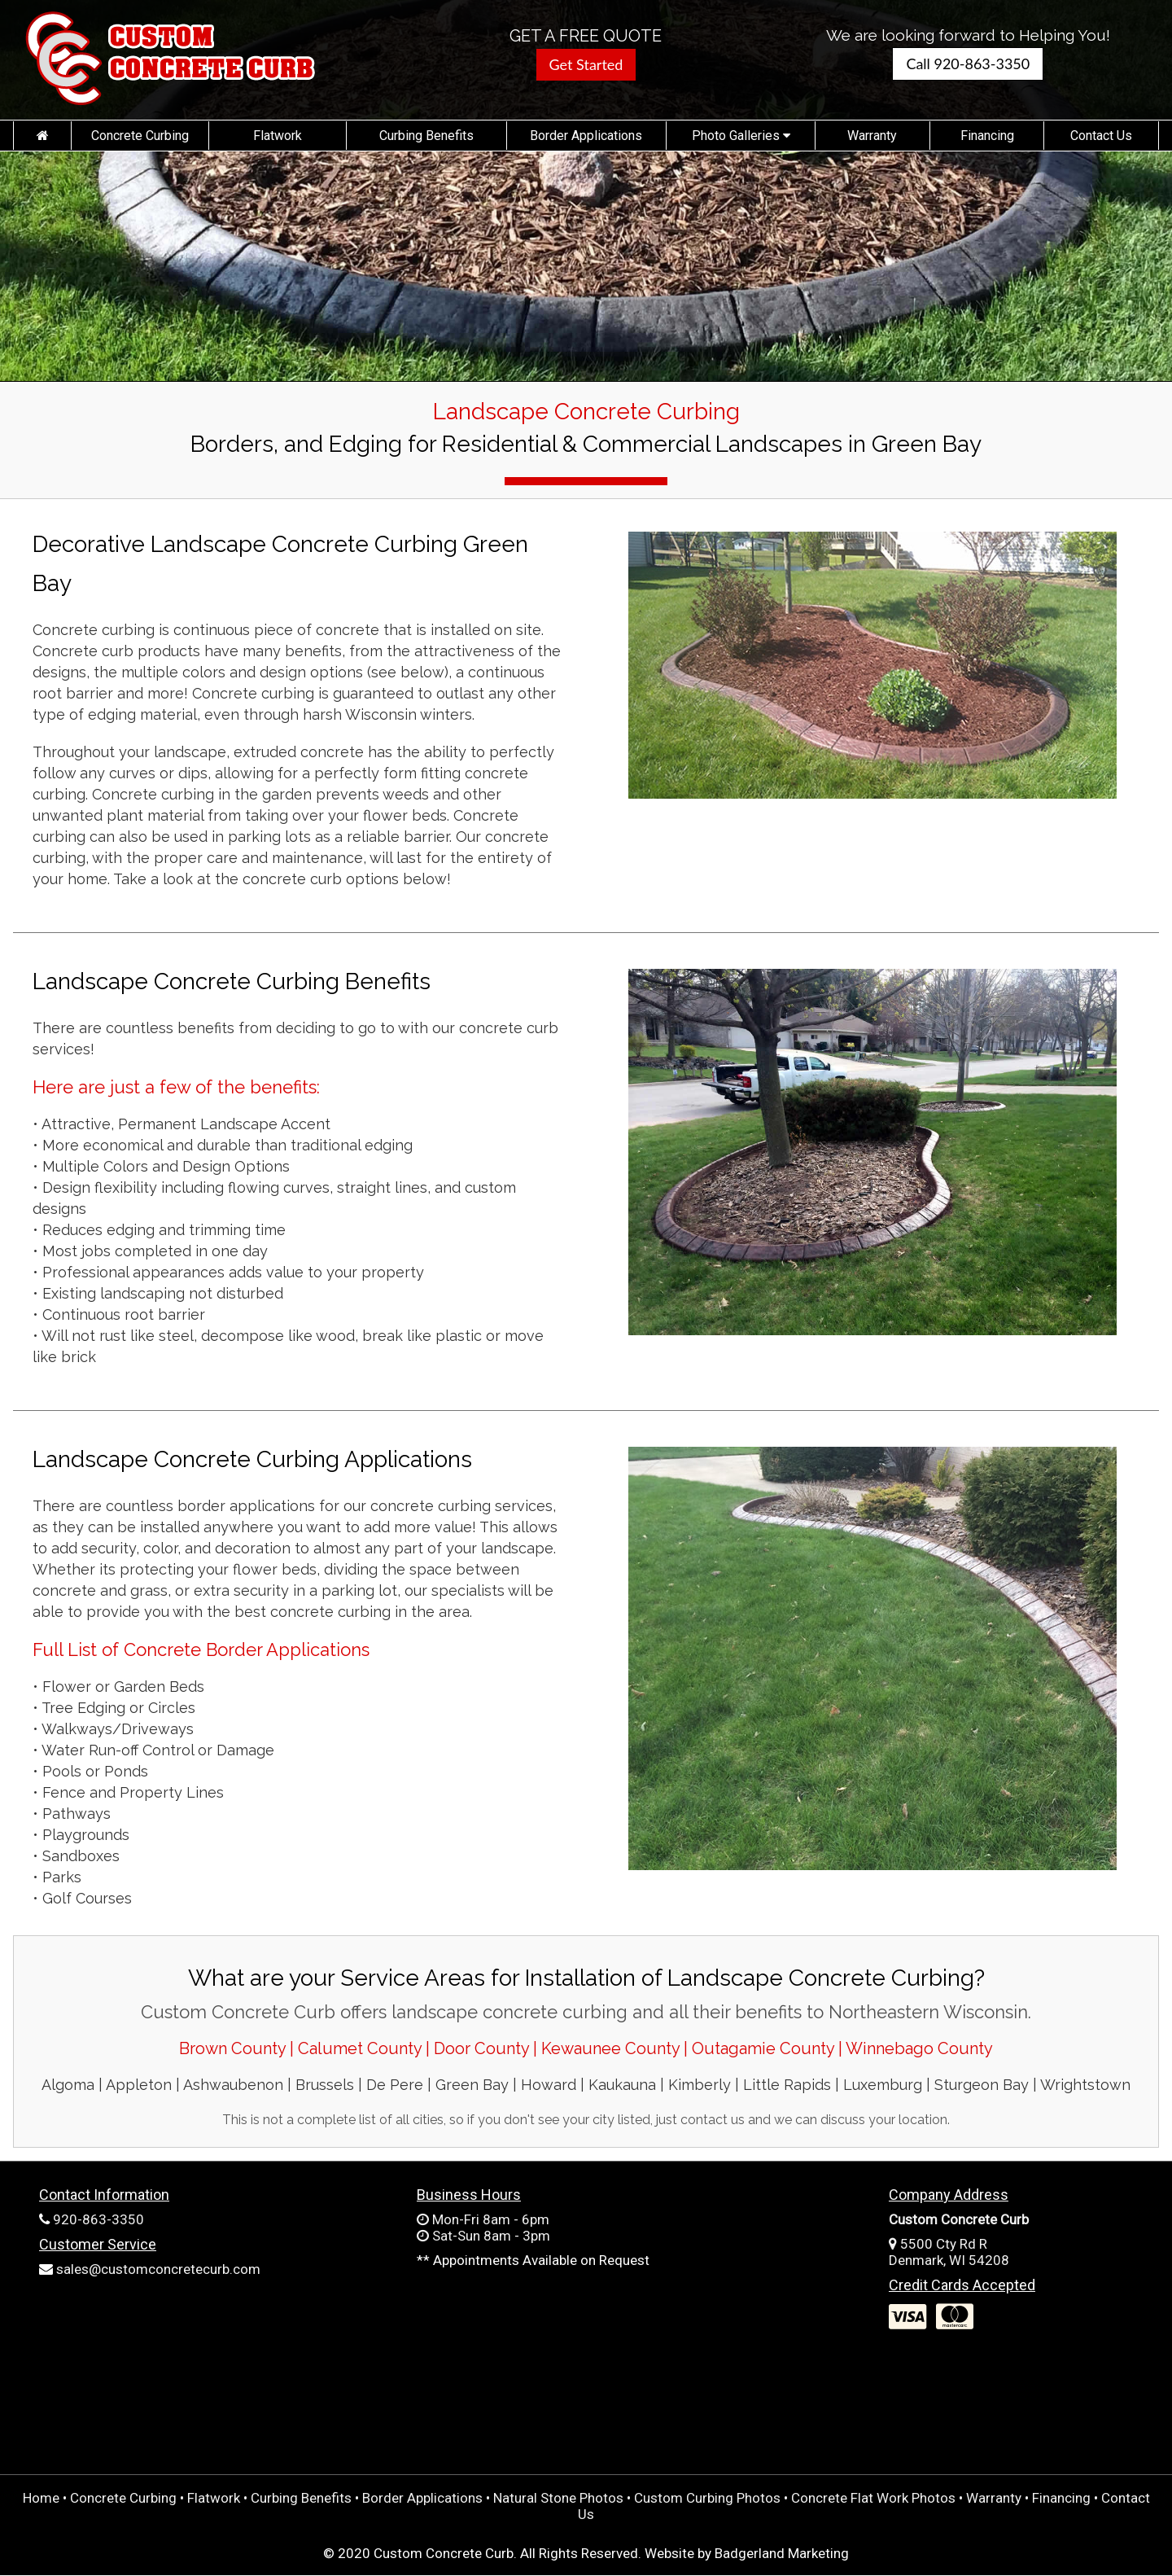 The image size is (1172, 2576). Describe the element at coordinates (481, 2048) in the screenshot. I see `Door County` at that location.